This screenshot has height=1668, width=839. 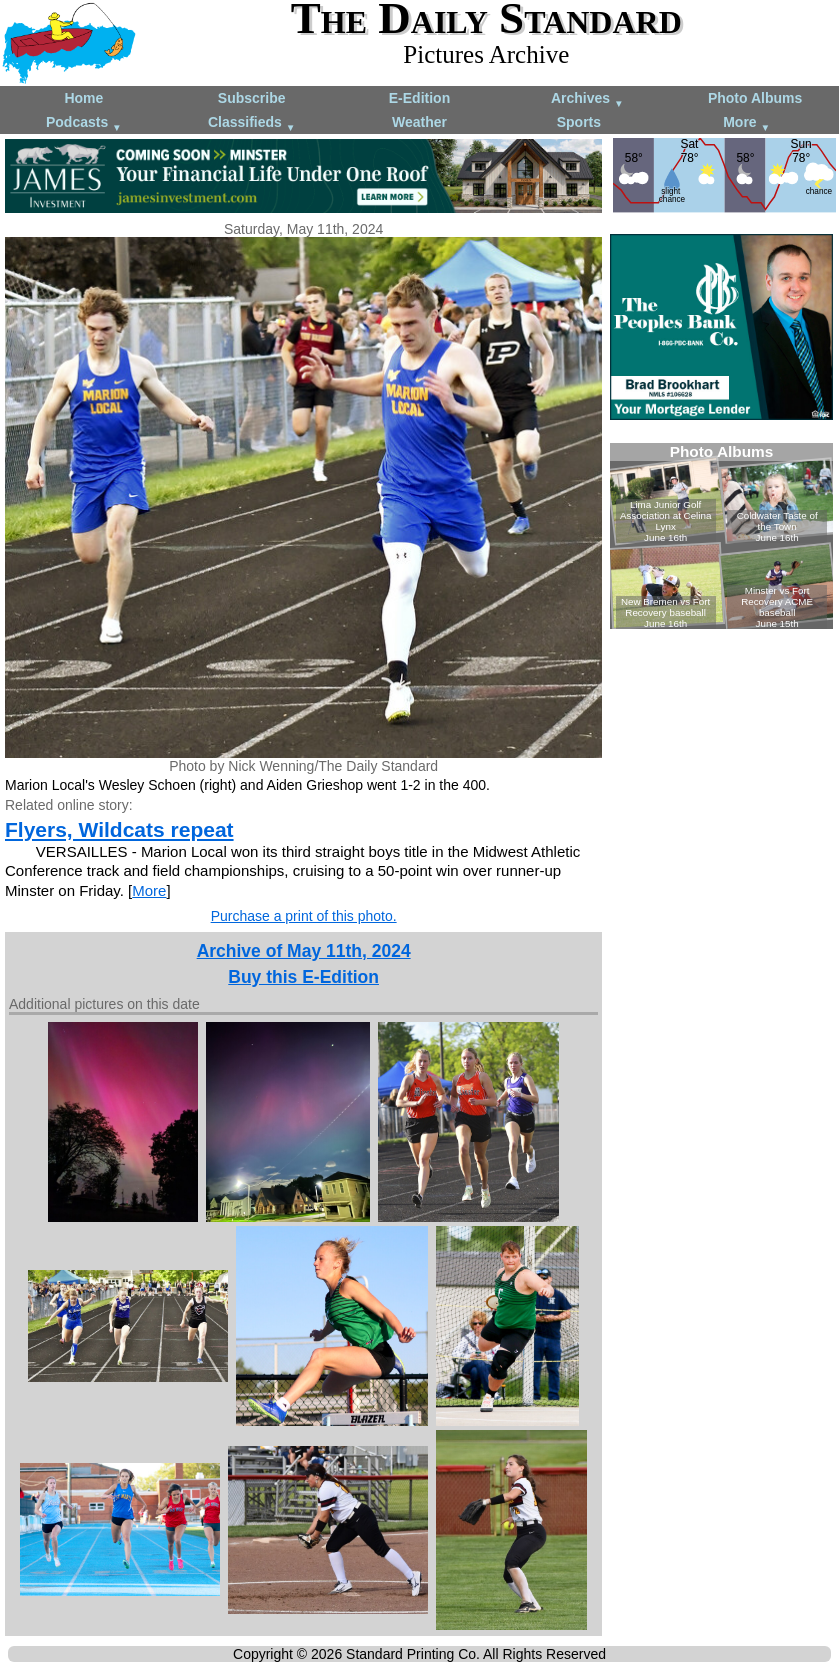 What do you see at coordinates (303, 977) in the screenshot?
I see `Buy this E-Edition` at bounding box center [303, 977].